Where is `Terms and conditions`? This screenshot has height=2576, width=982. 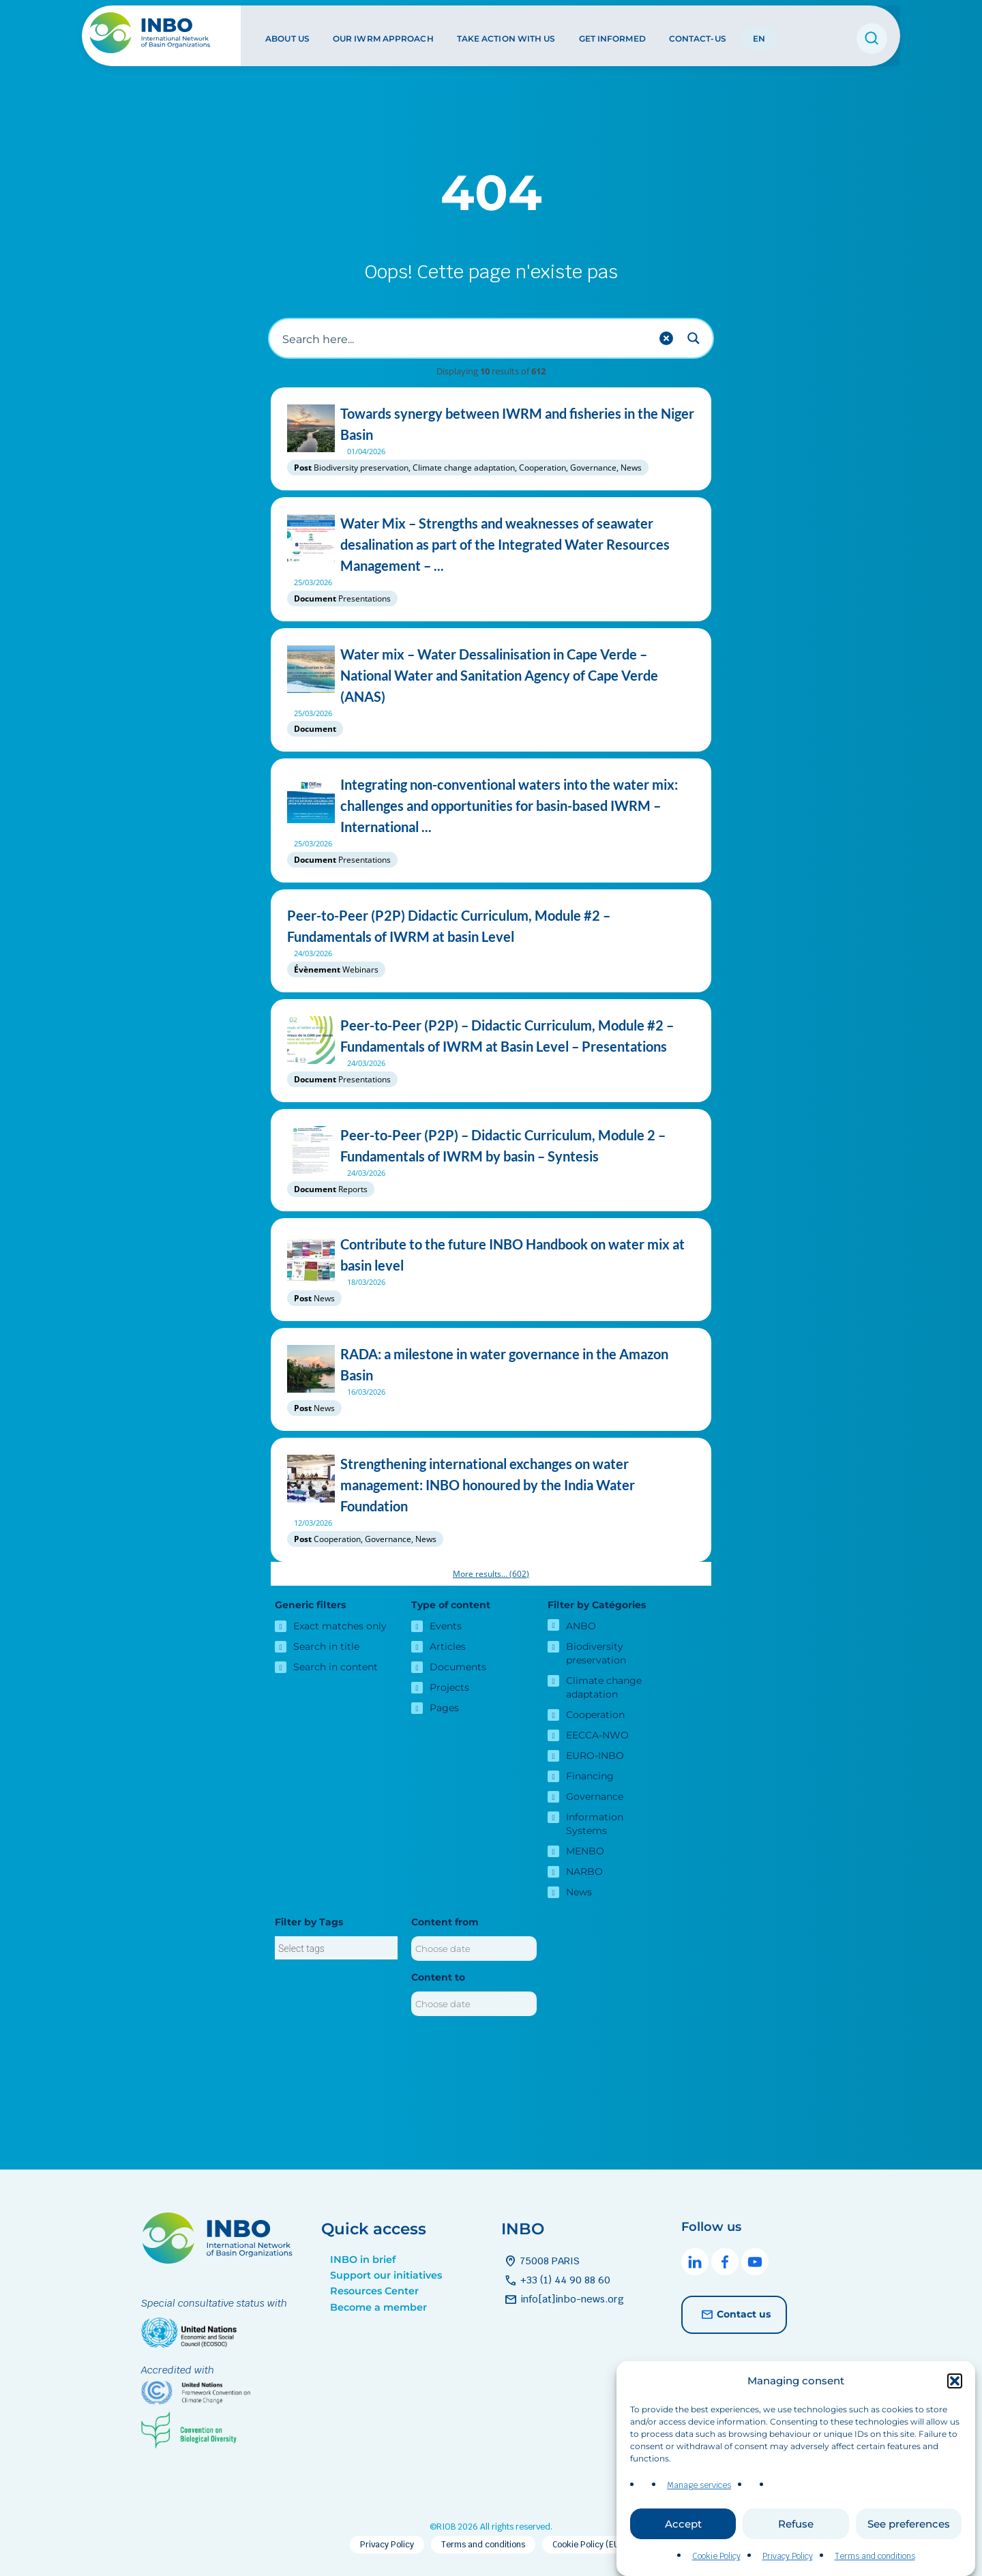
Terms and conditions is located at coordinates (875, 2556).